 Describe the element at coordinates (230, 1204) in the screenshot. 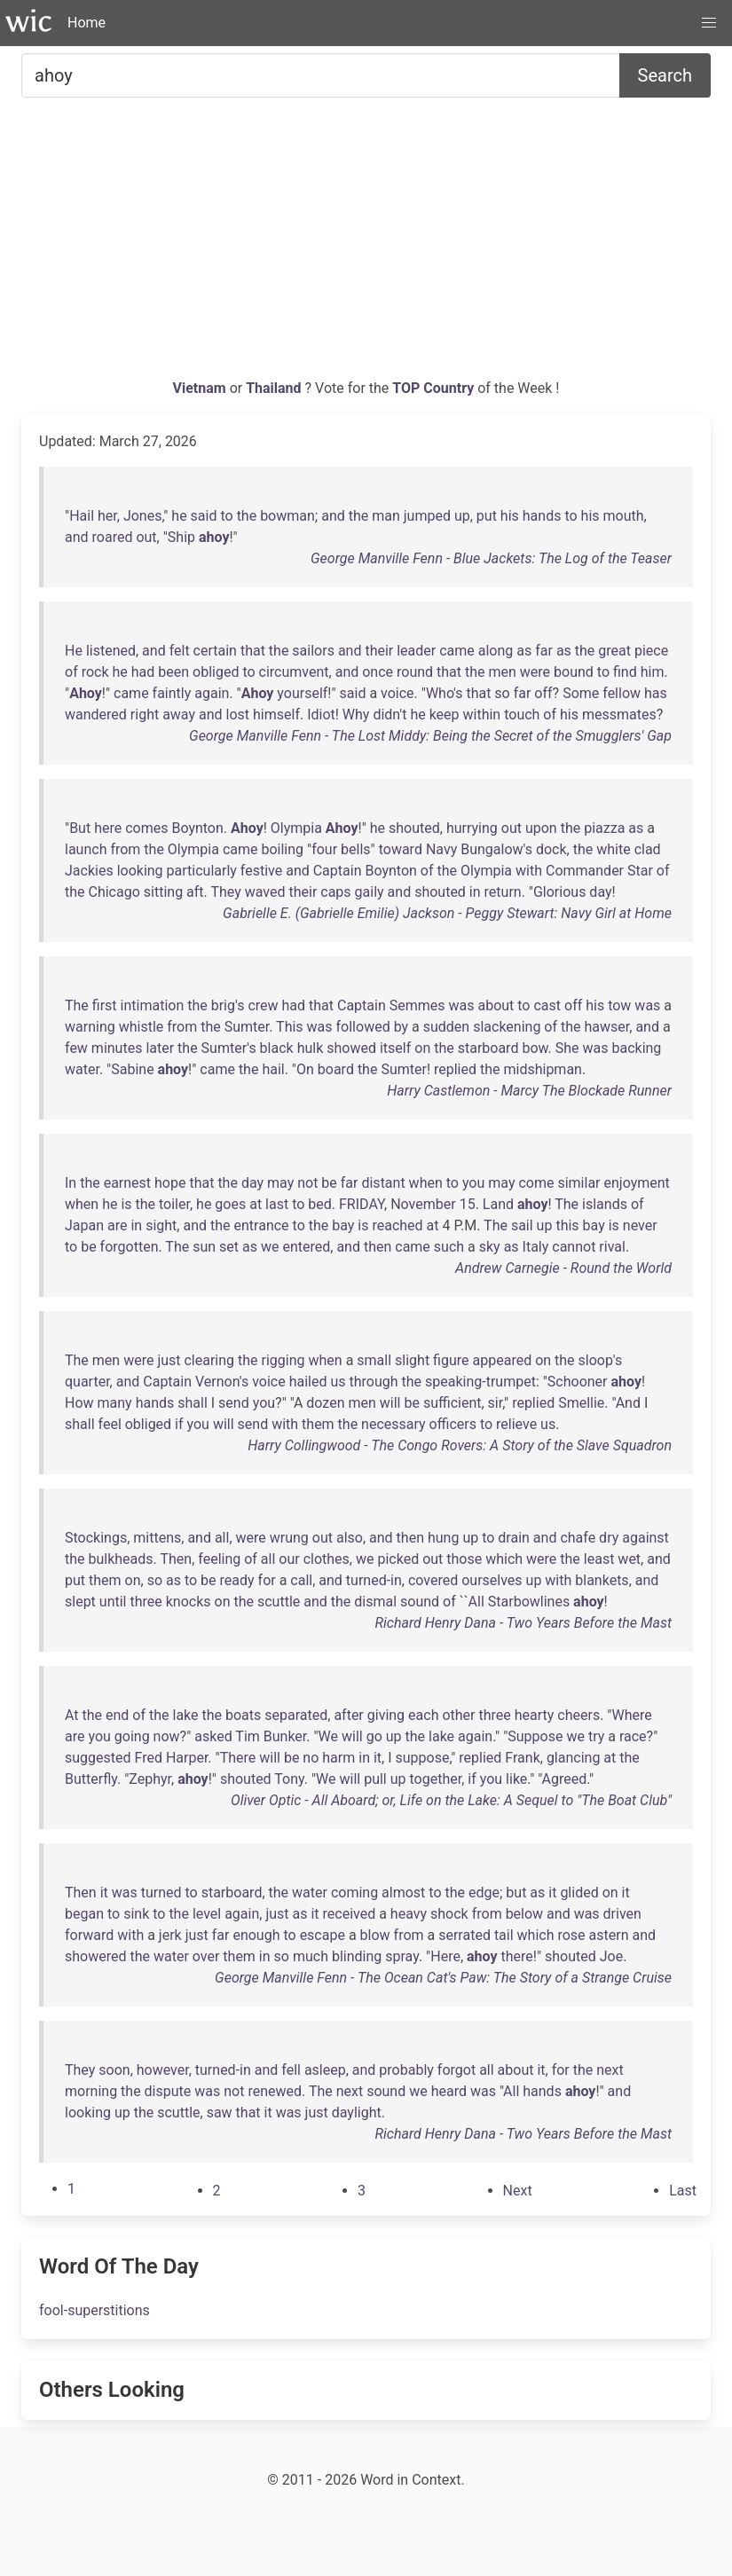

I see `goes` at that location.